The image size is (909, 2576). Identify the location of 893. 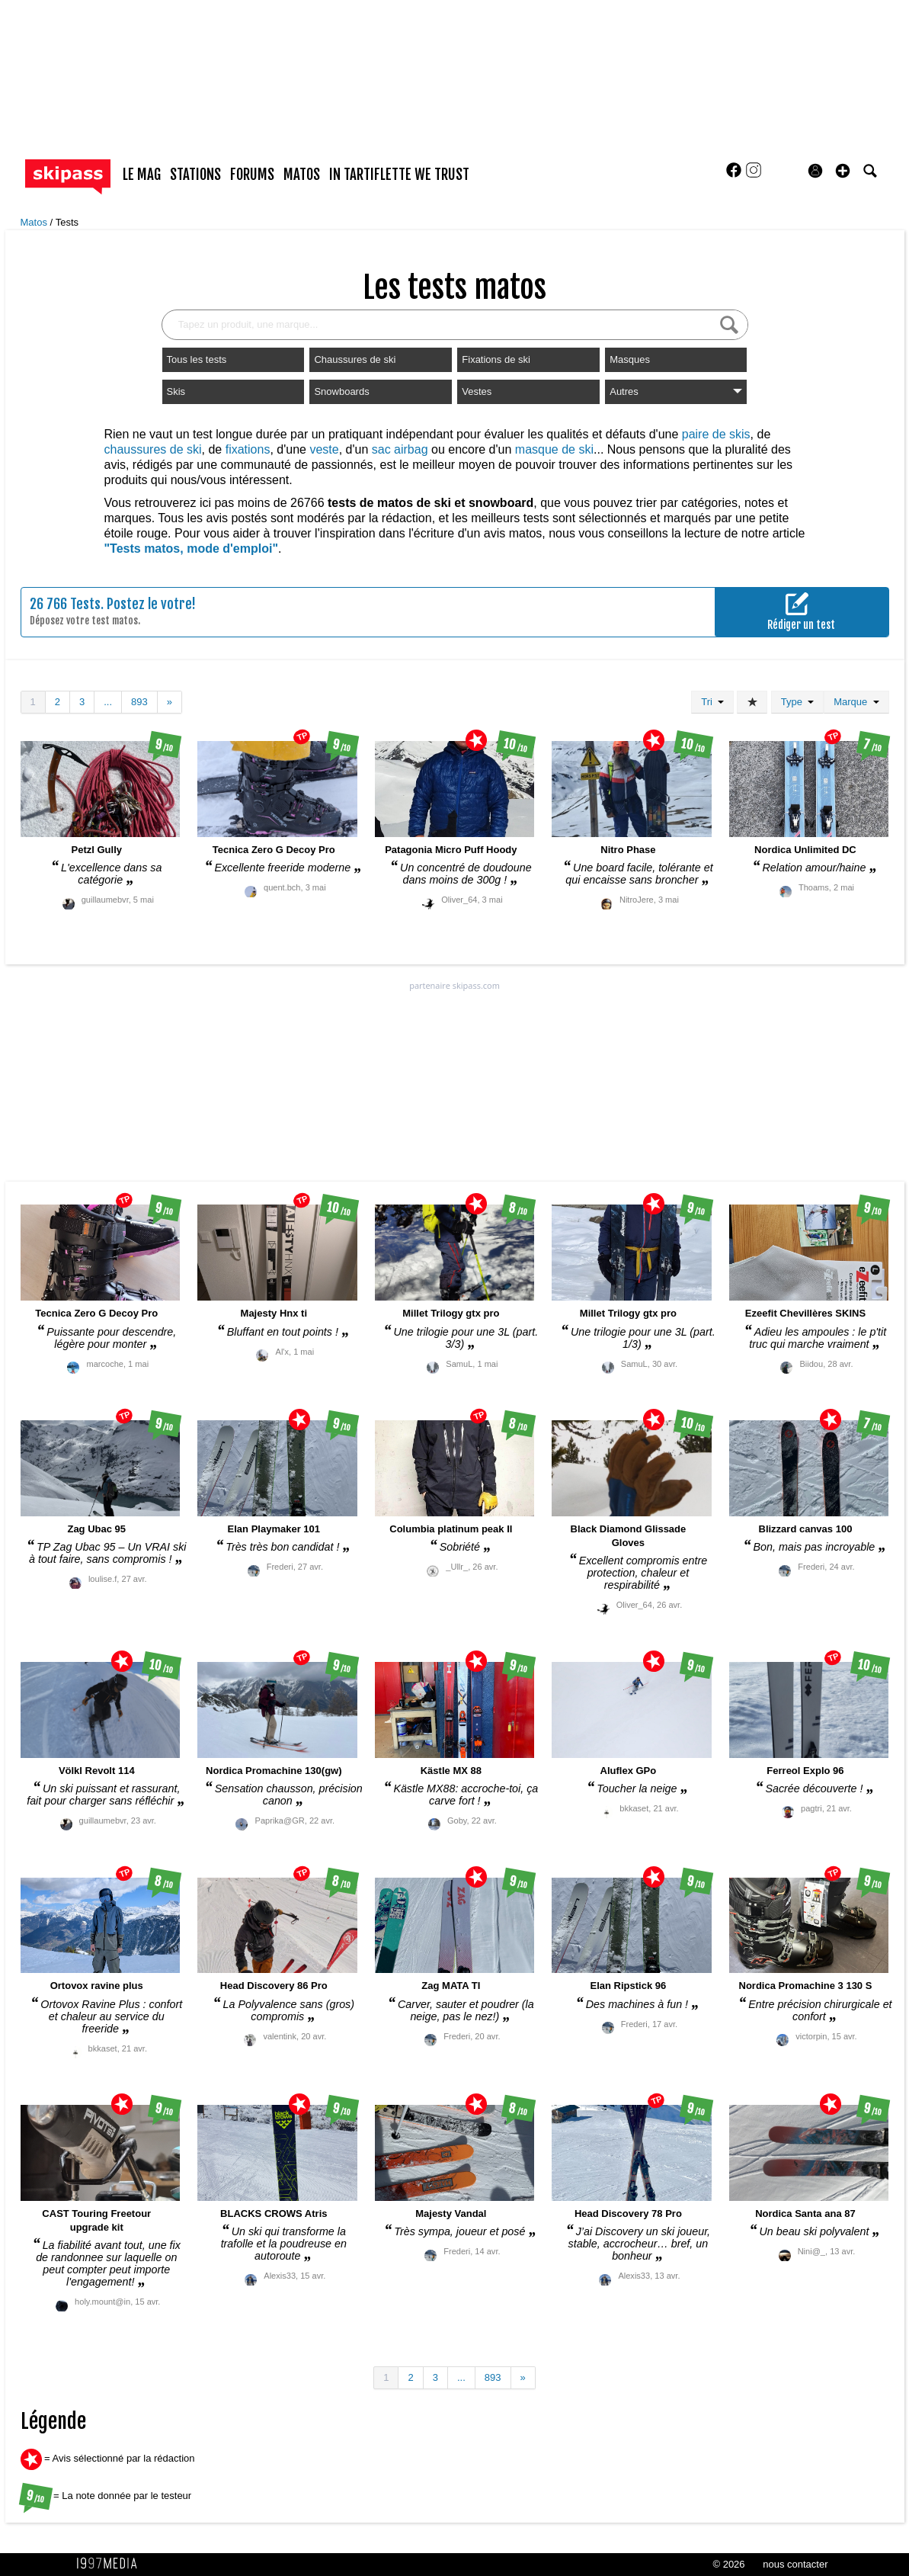
(139, 701).